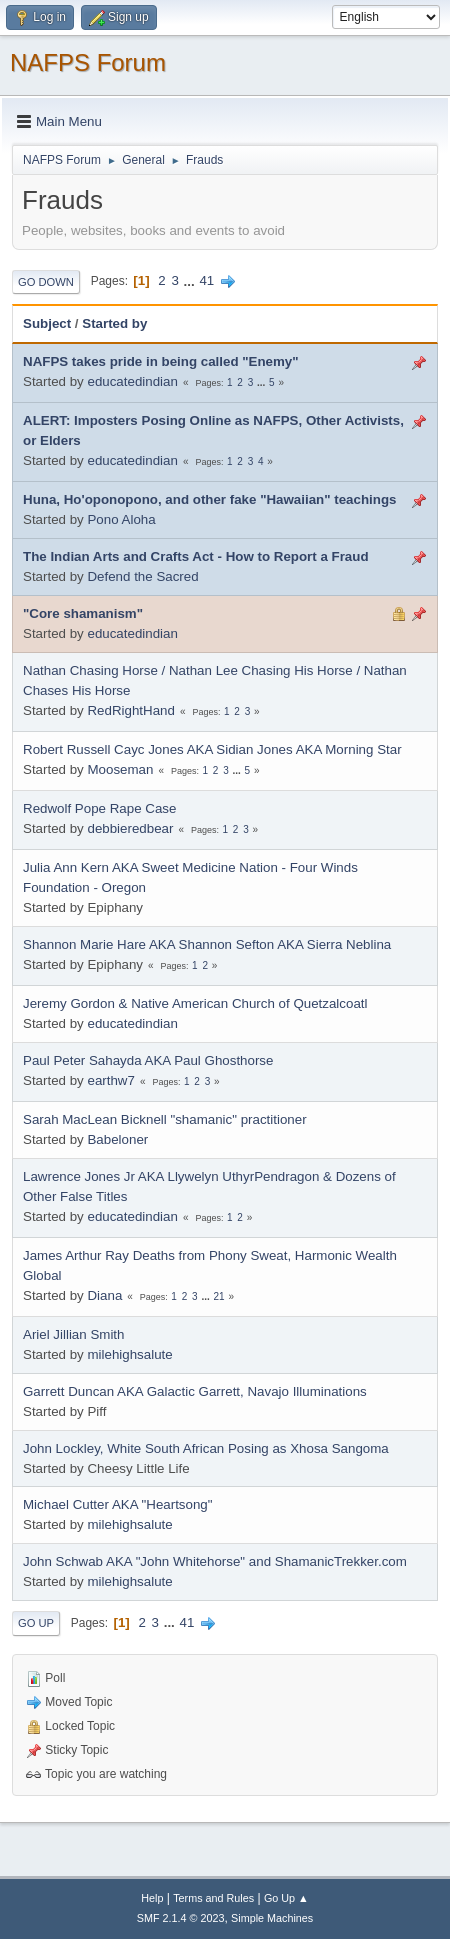 The height and width of the screenshot is (1939, 450). What do you see at coordinates (165, 1119) in the screenshot?
I see `Sarah MacLean Bicknell "shamanic" practitioner` at bounding box center [165, 1119].